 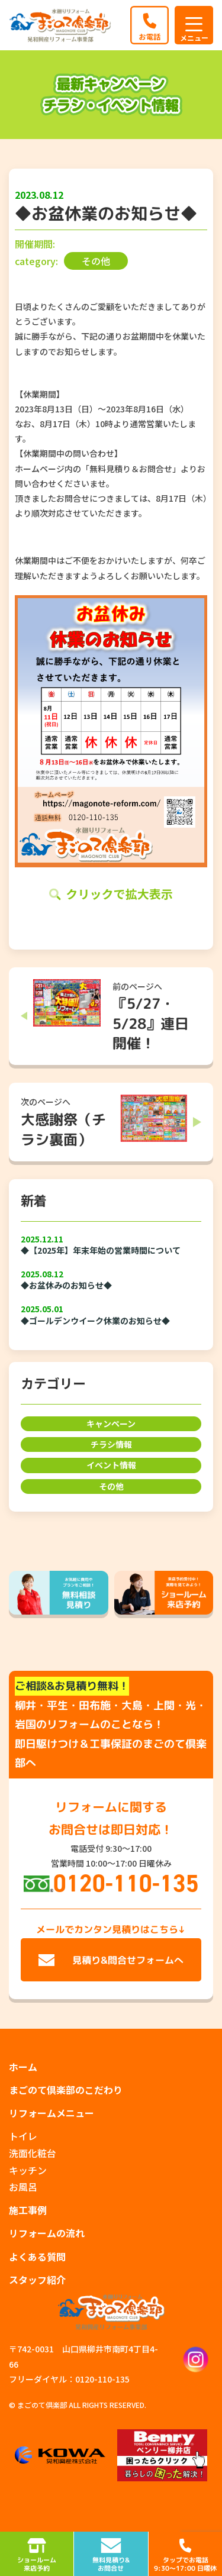 I want to click on トイレ, so click(x=23, y=2136).